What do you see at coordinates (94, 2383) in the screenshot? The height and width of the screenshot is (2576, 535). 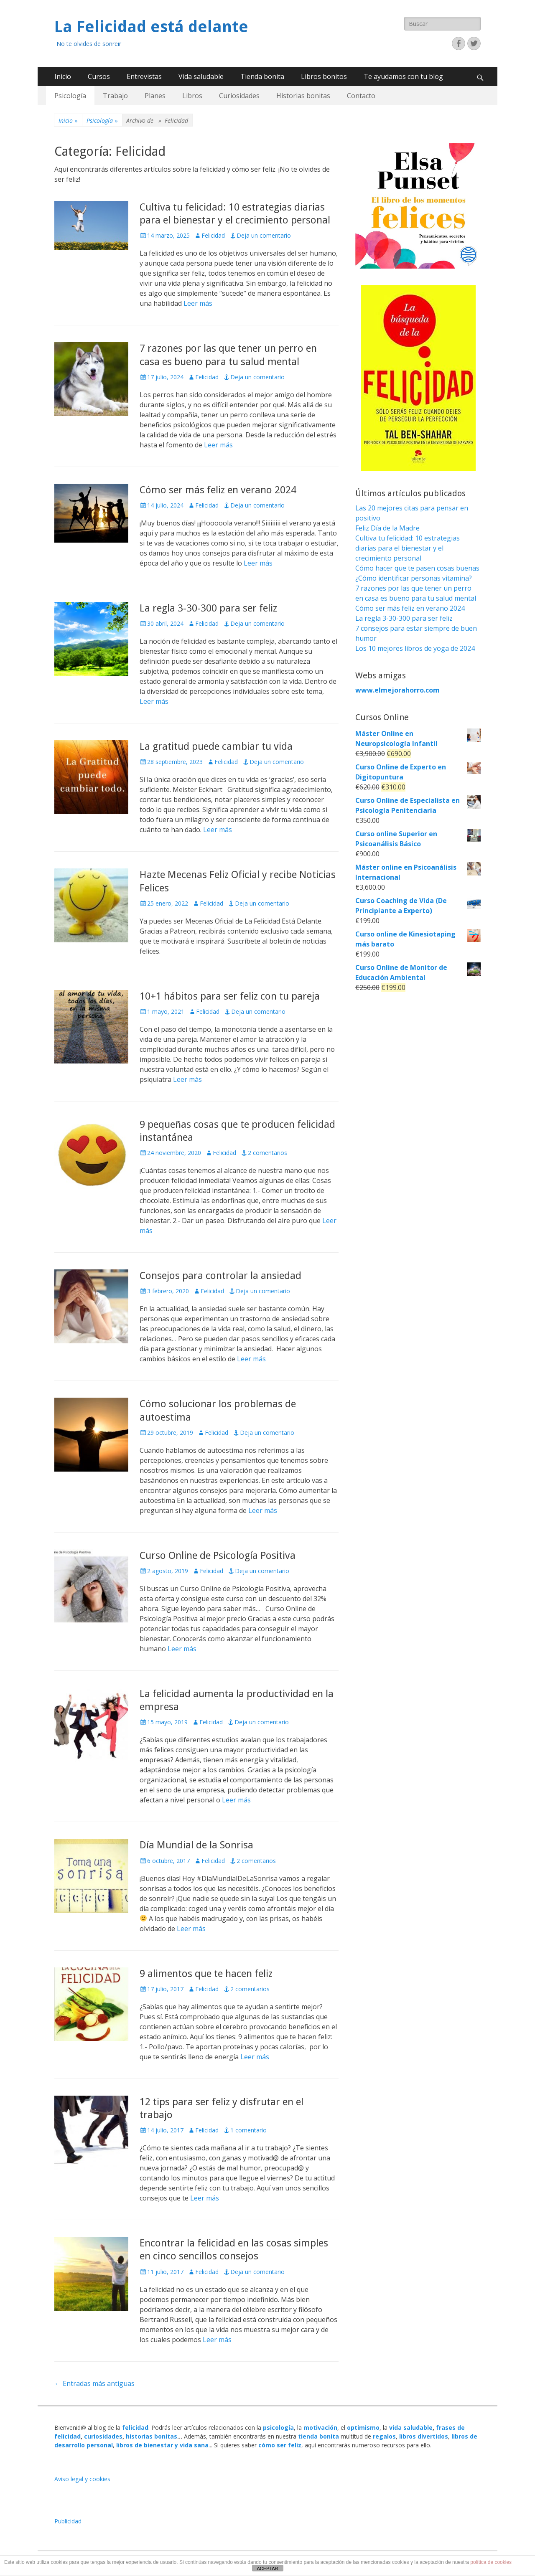 I see `Entradas más antiguas` at bounding box center [94, 2383].